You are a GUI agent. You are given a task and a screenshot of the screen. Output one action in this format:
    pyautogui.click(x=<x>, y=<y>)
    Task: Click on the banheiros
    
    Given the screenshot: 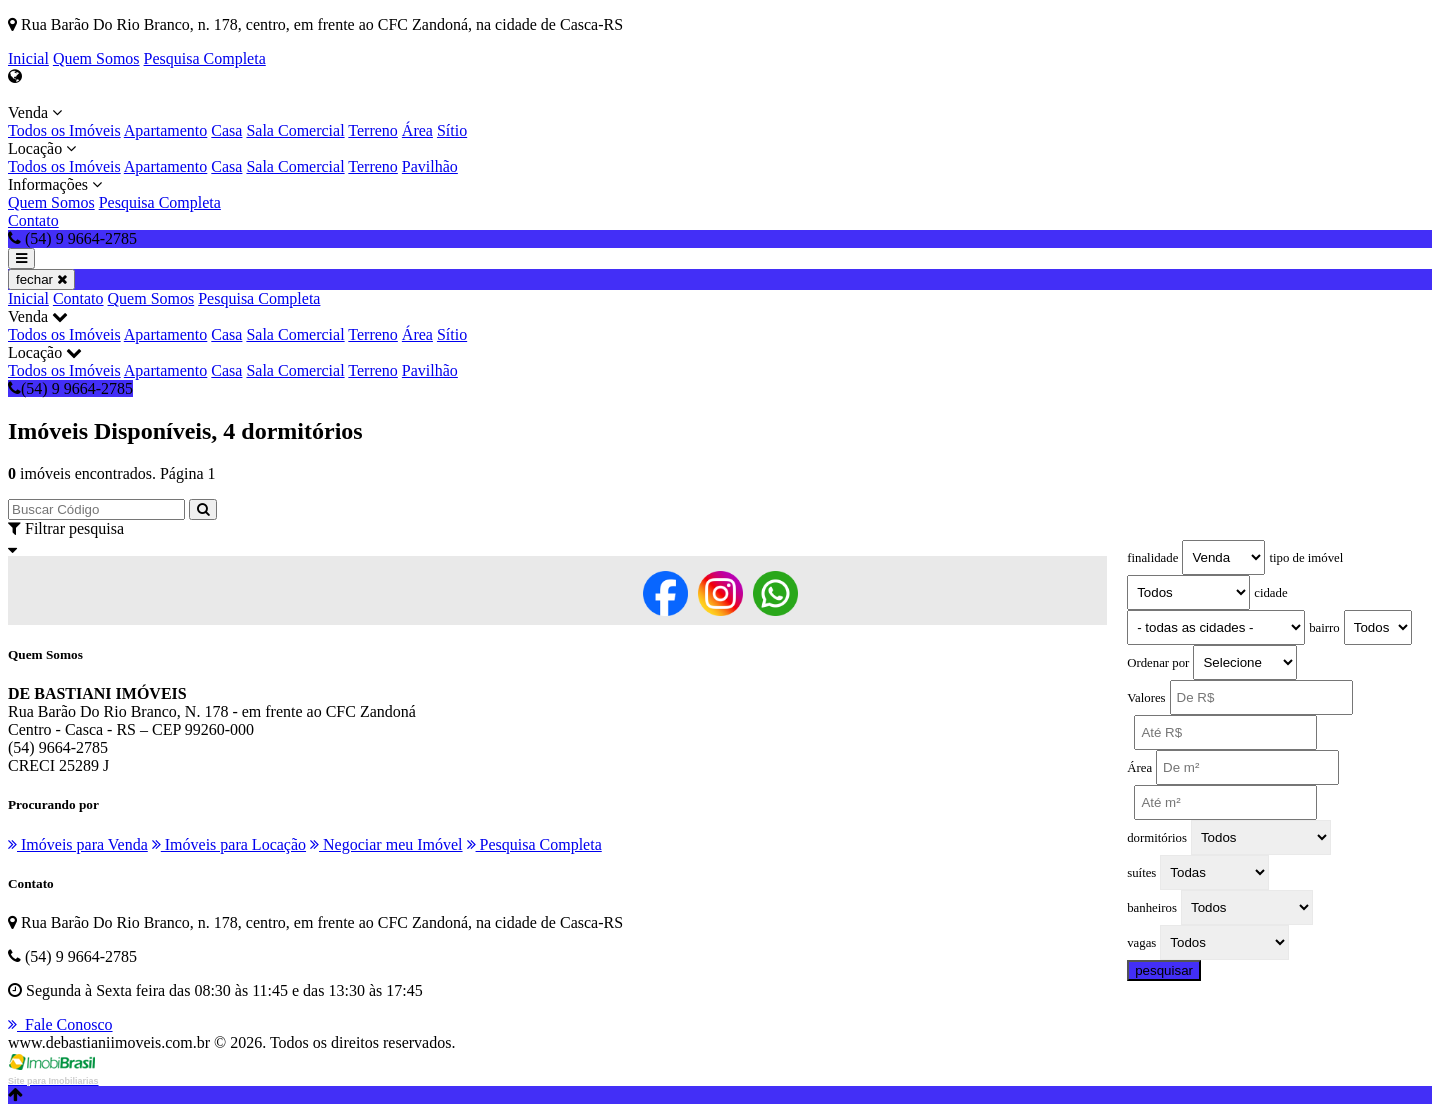 What is the action you would take?
    pyautogui.click(x=1152, y=908)
    